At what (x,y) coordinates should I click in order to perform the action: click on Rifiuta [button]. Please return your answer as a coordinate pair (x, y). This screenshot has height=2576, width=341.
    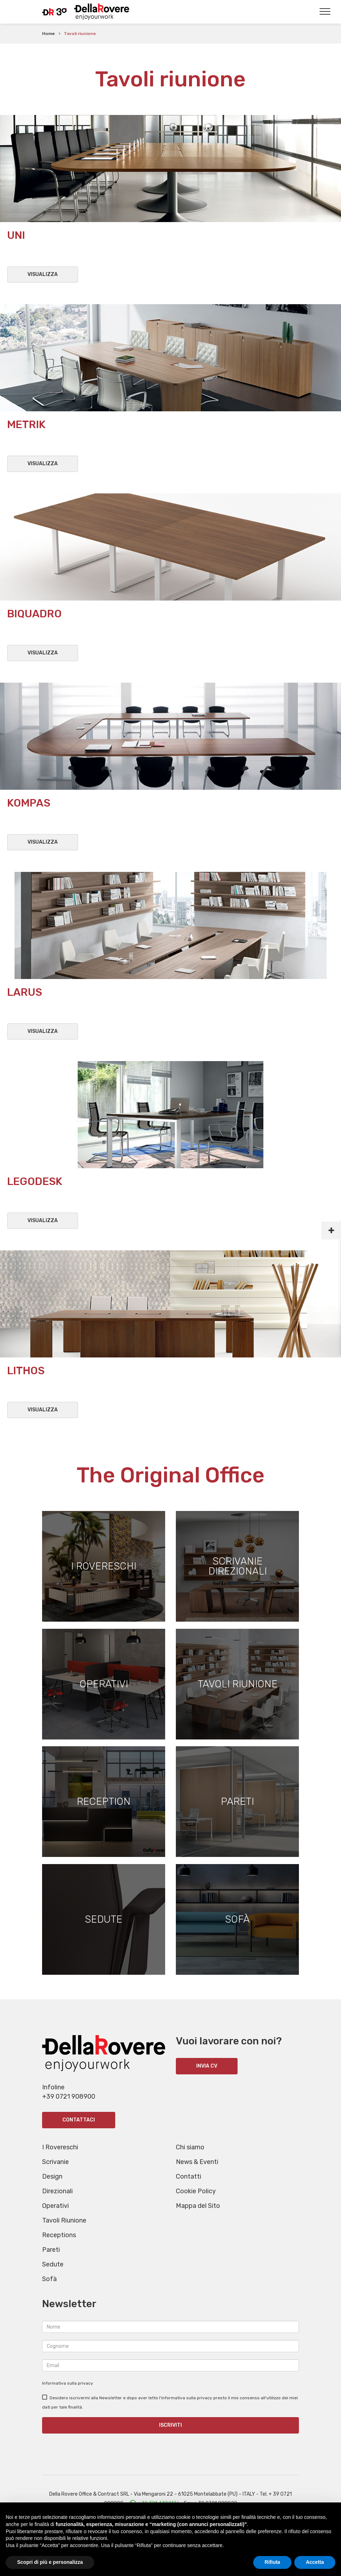
    Looking at the image, I should click on (272, 2562).